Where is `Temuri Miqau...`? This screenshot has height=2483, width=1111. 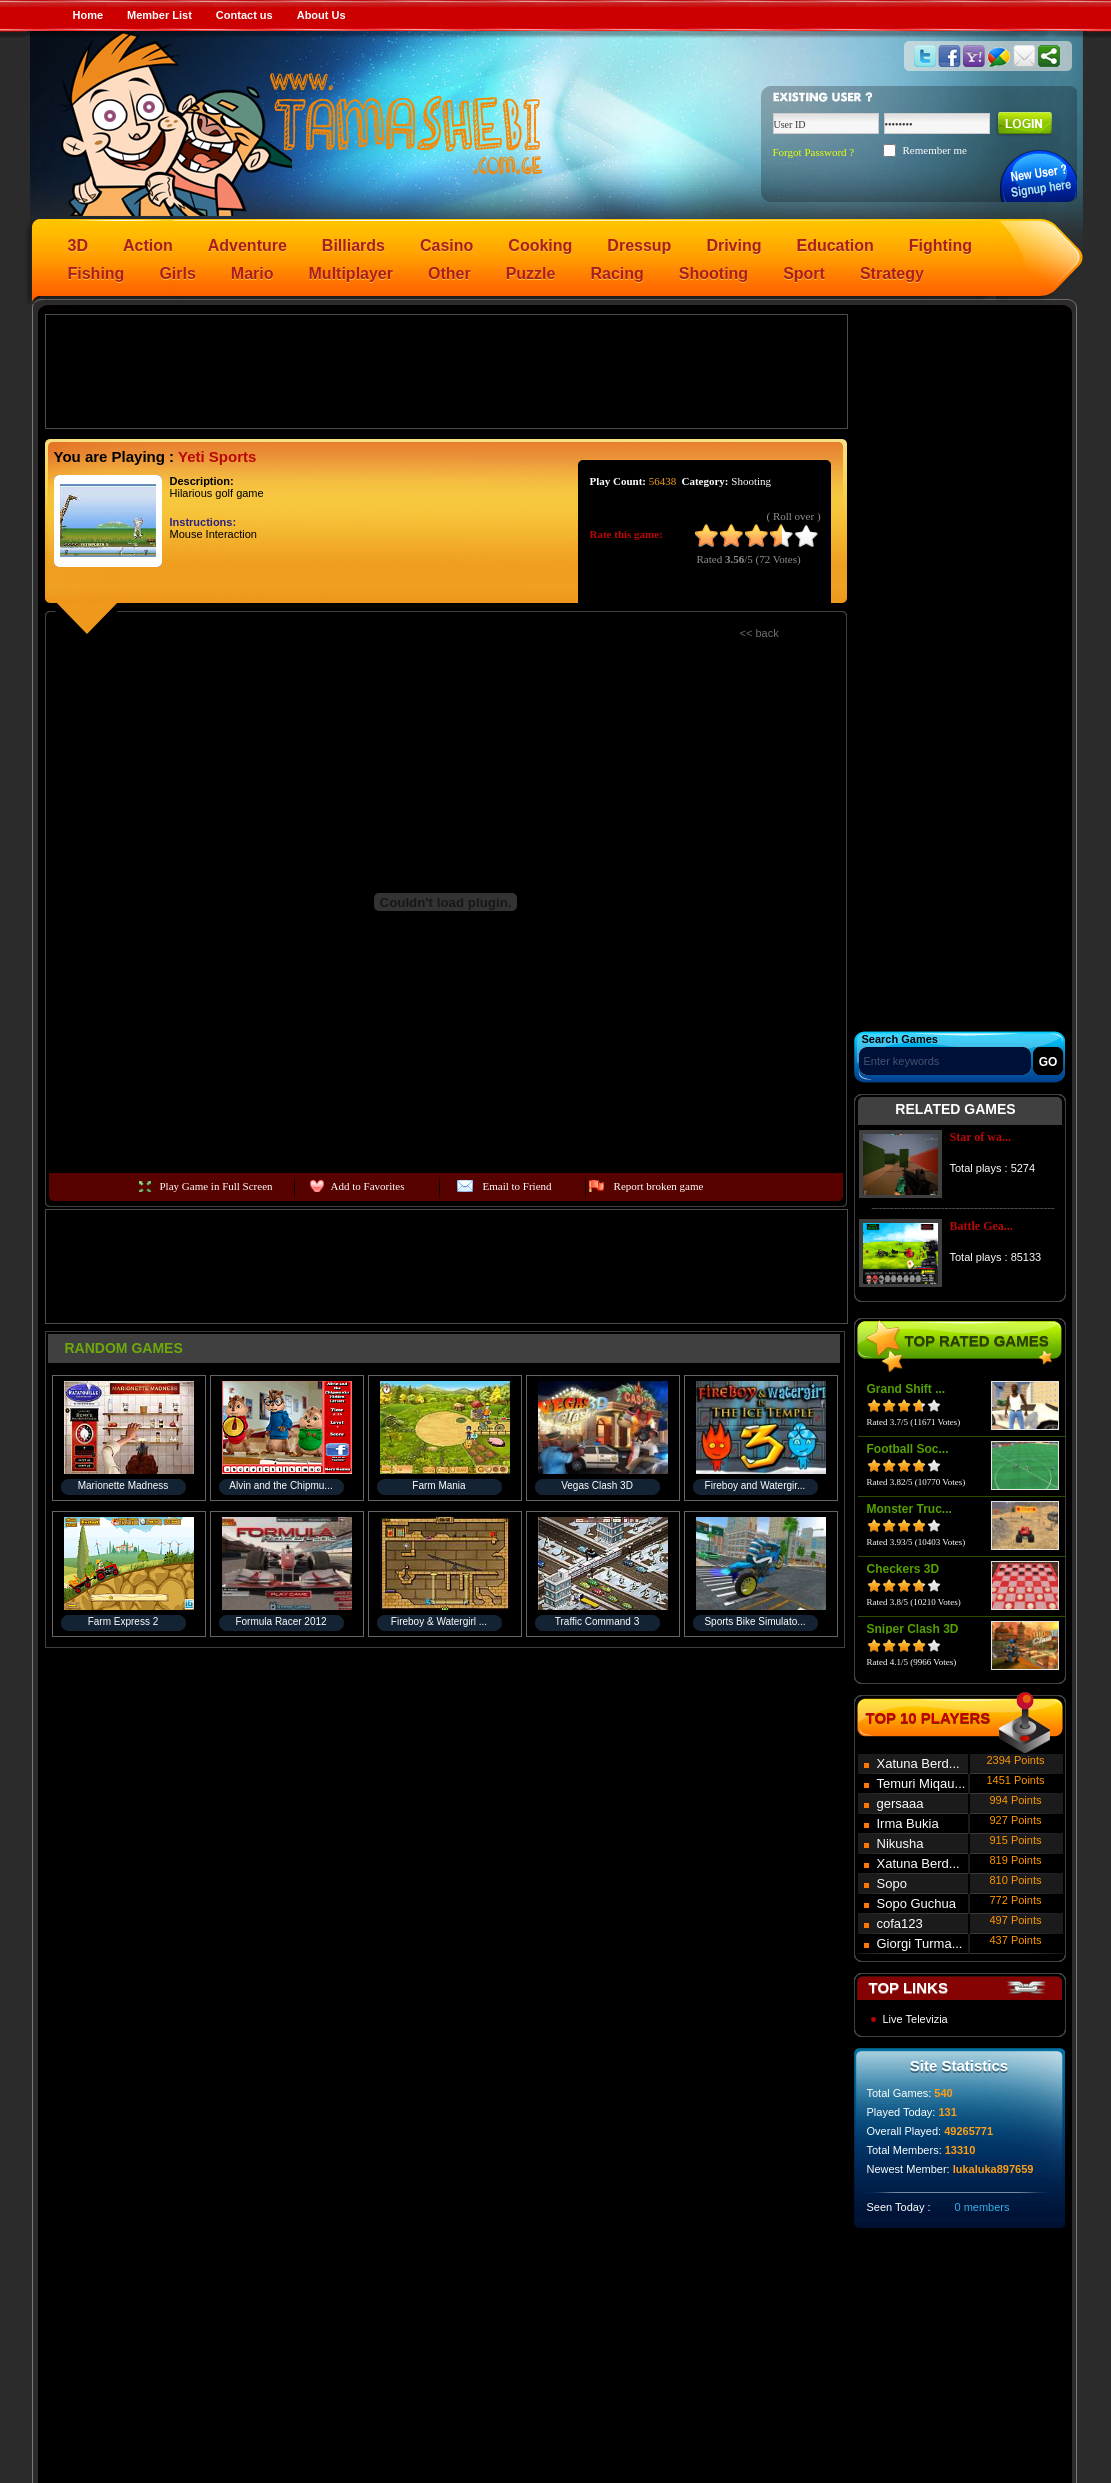
Temuri Miqau... is located at coordinates (921, 1783).